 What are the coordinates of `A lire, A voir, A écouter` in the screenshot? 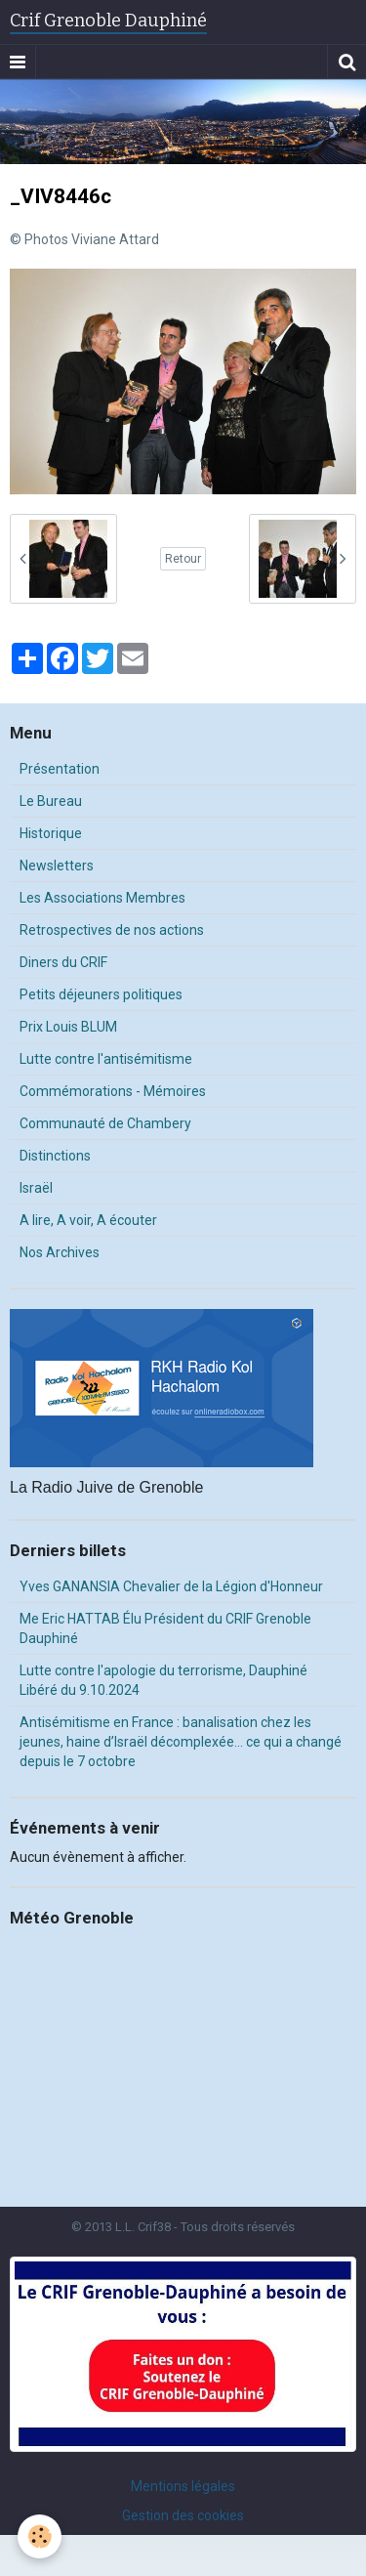 It's located at (88, 1220).